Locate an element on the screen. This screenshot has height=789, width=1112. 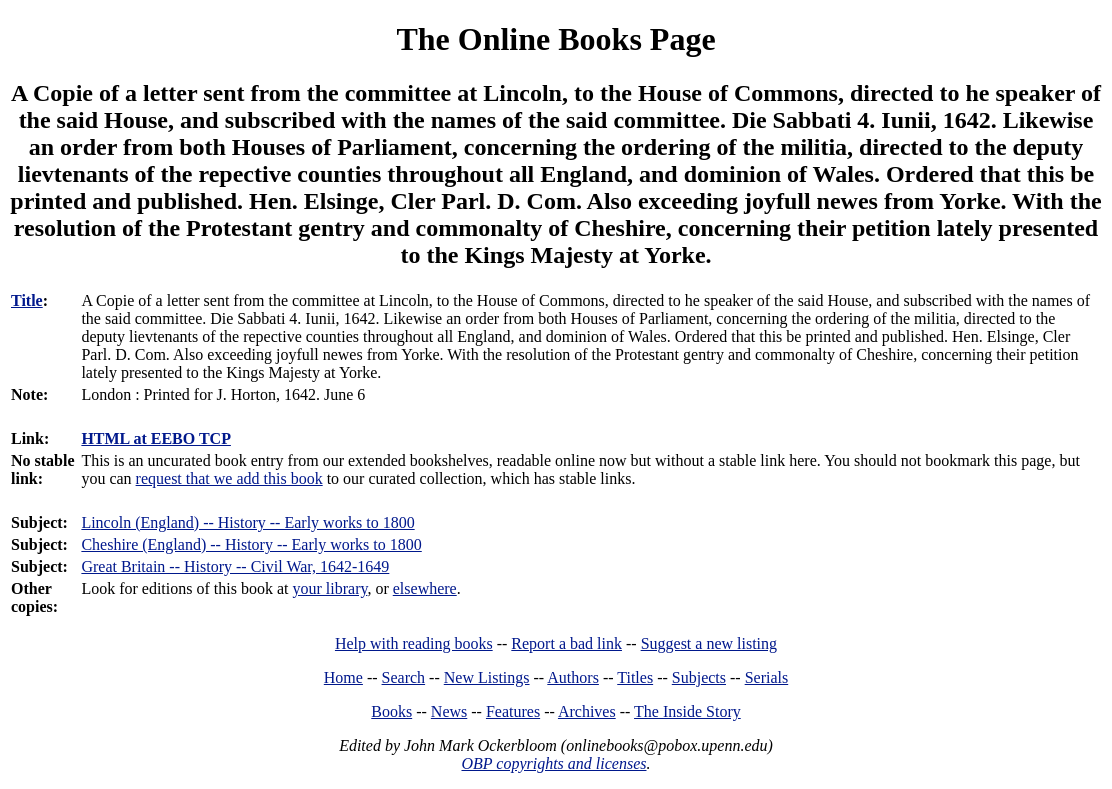
Home is located at coordinates (343, 677).